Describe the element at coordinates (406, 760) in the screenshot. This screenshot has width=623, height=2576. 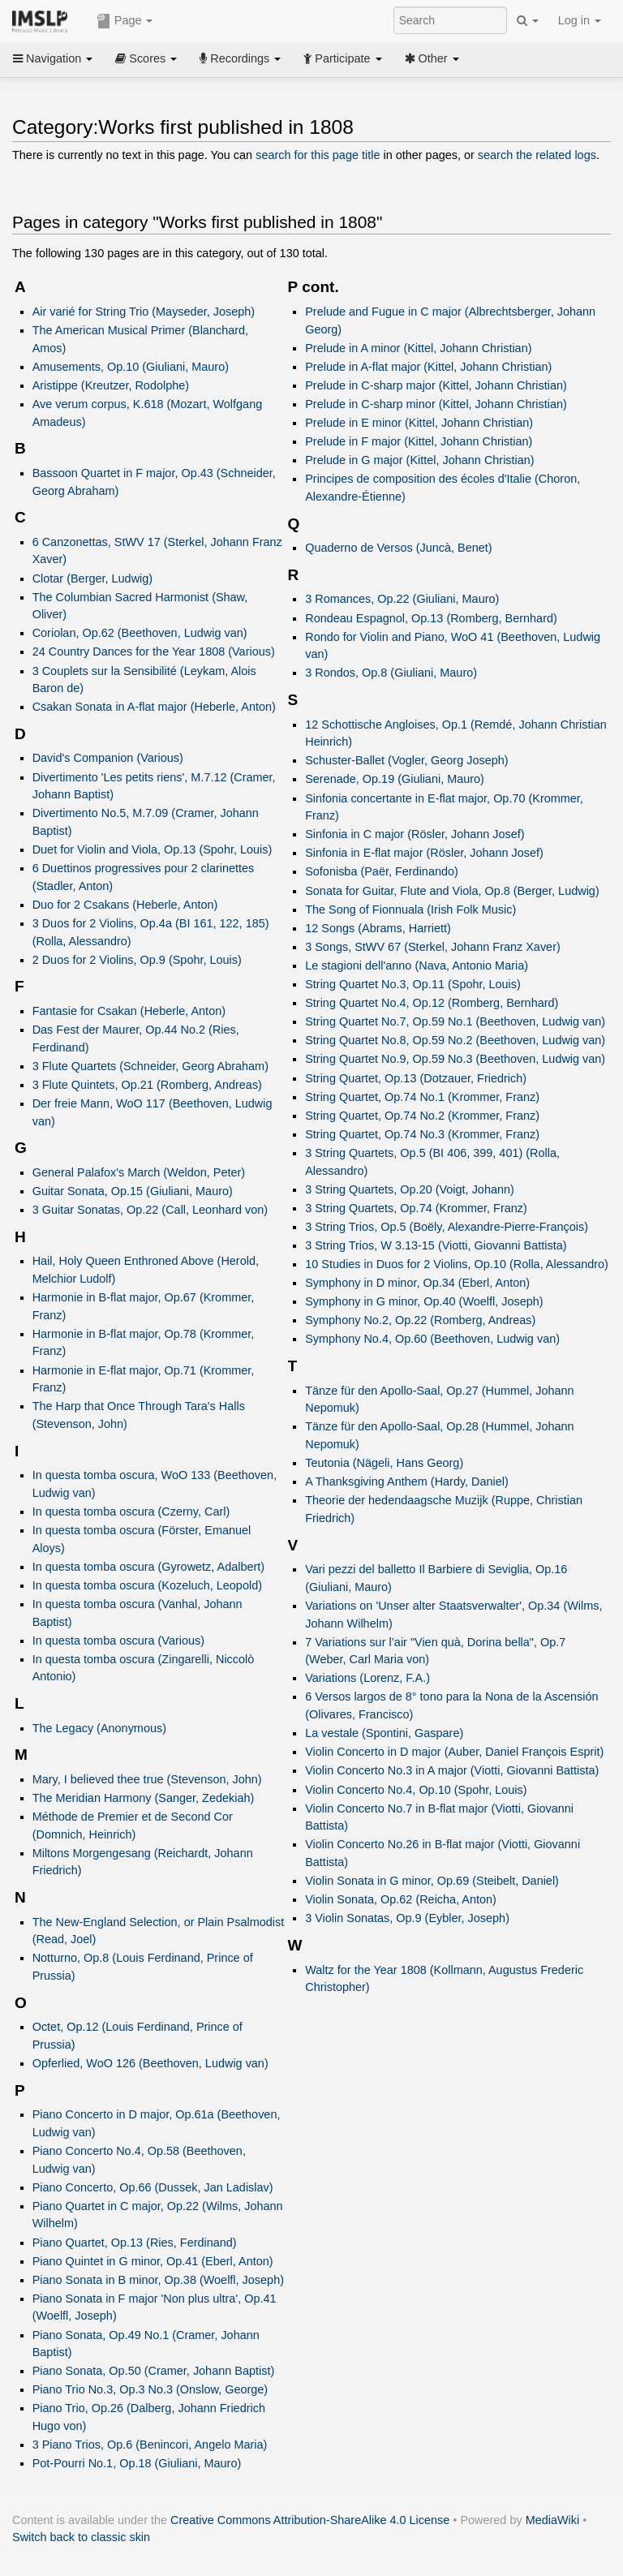
I see `Schuster-Ballet (Vogler, Georg Joseph)` at that location.